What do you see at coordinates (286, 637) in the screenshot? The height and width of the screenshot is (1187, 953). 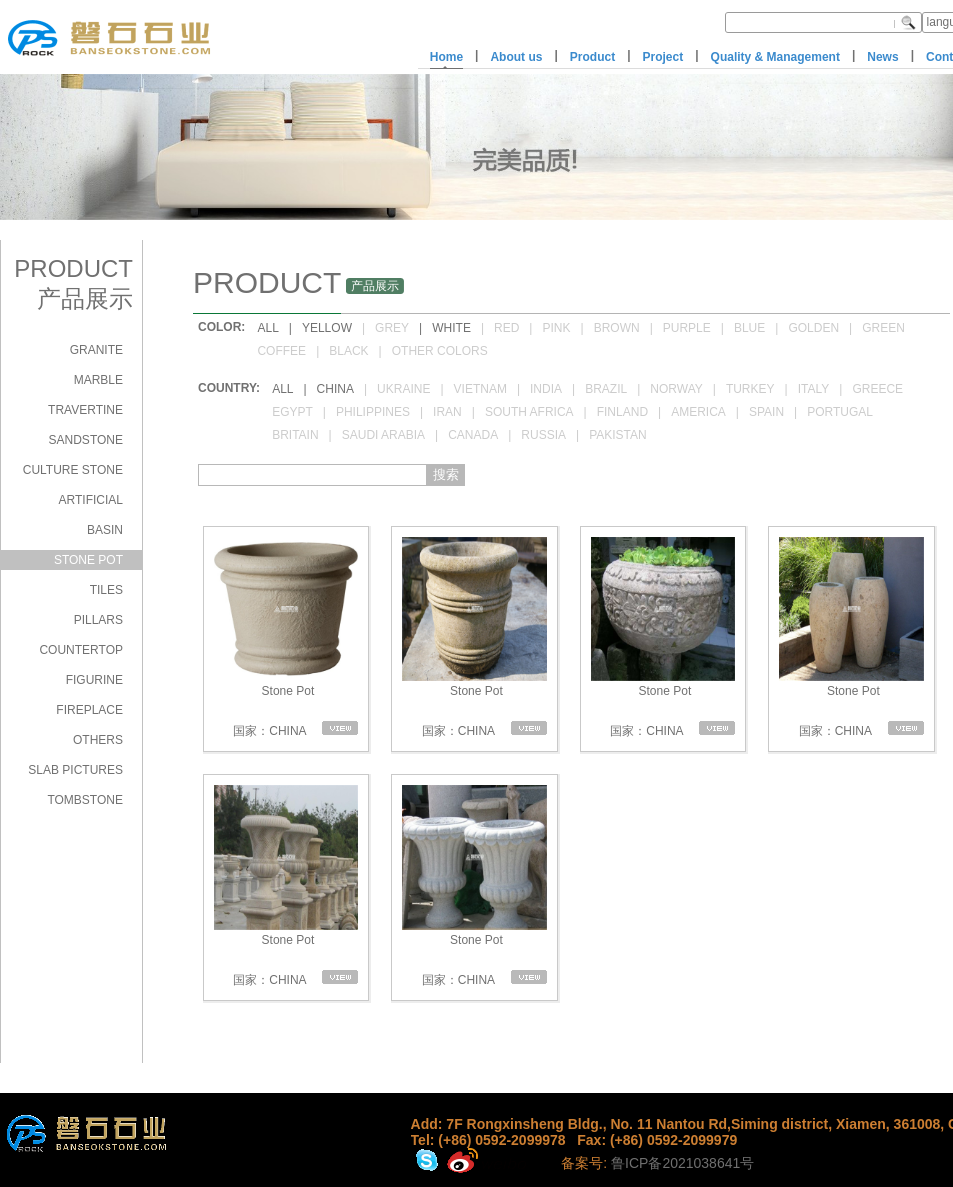 I see `Stone Pot 国家：CHINA` at bounding box center [286, 637].